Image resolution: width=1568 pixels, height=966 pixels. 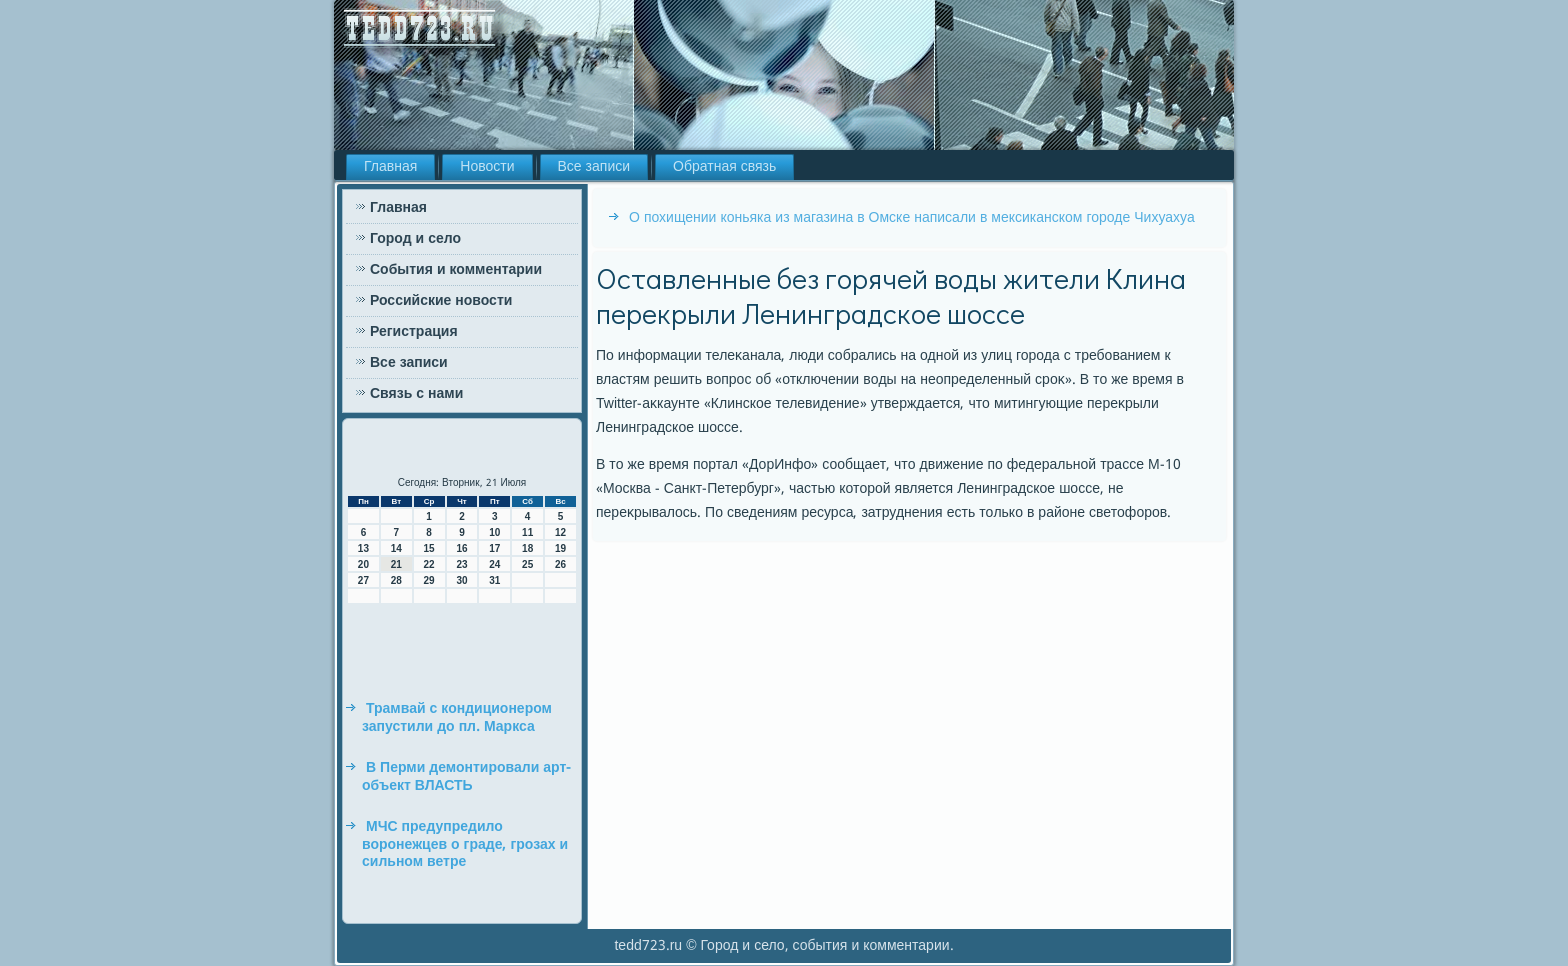 What do you see at coordinates (429, 548) in the screenshot?
I see `15` at bounding box center [429, 548].